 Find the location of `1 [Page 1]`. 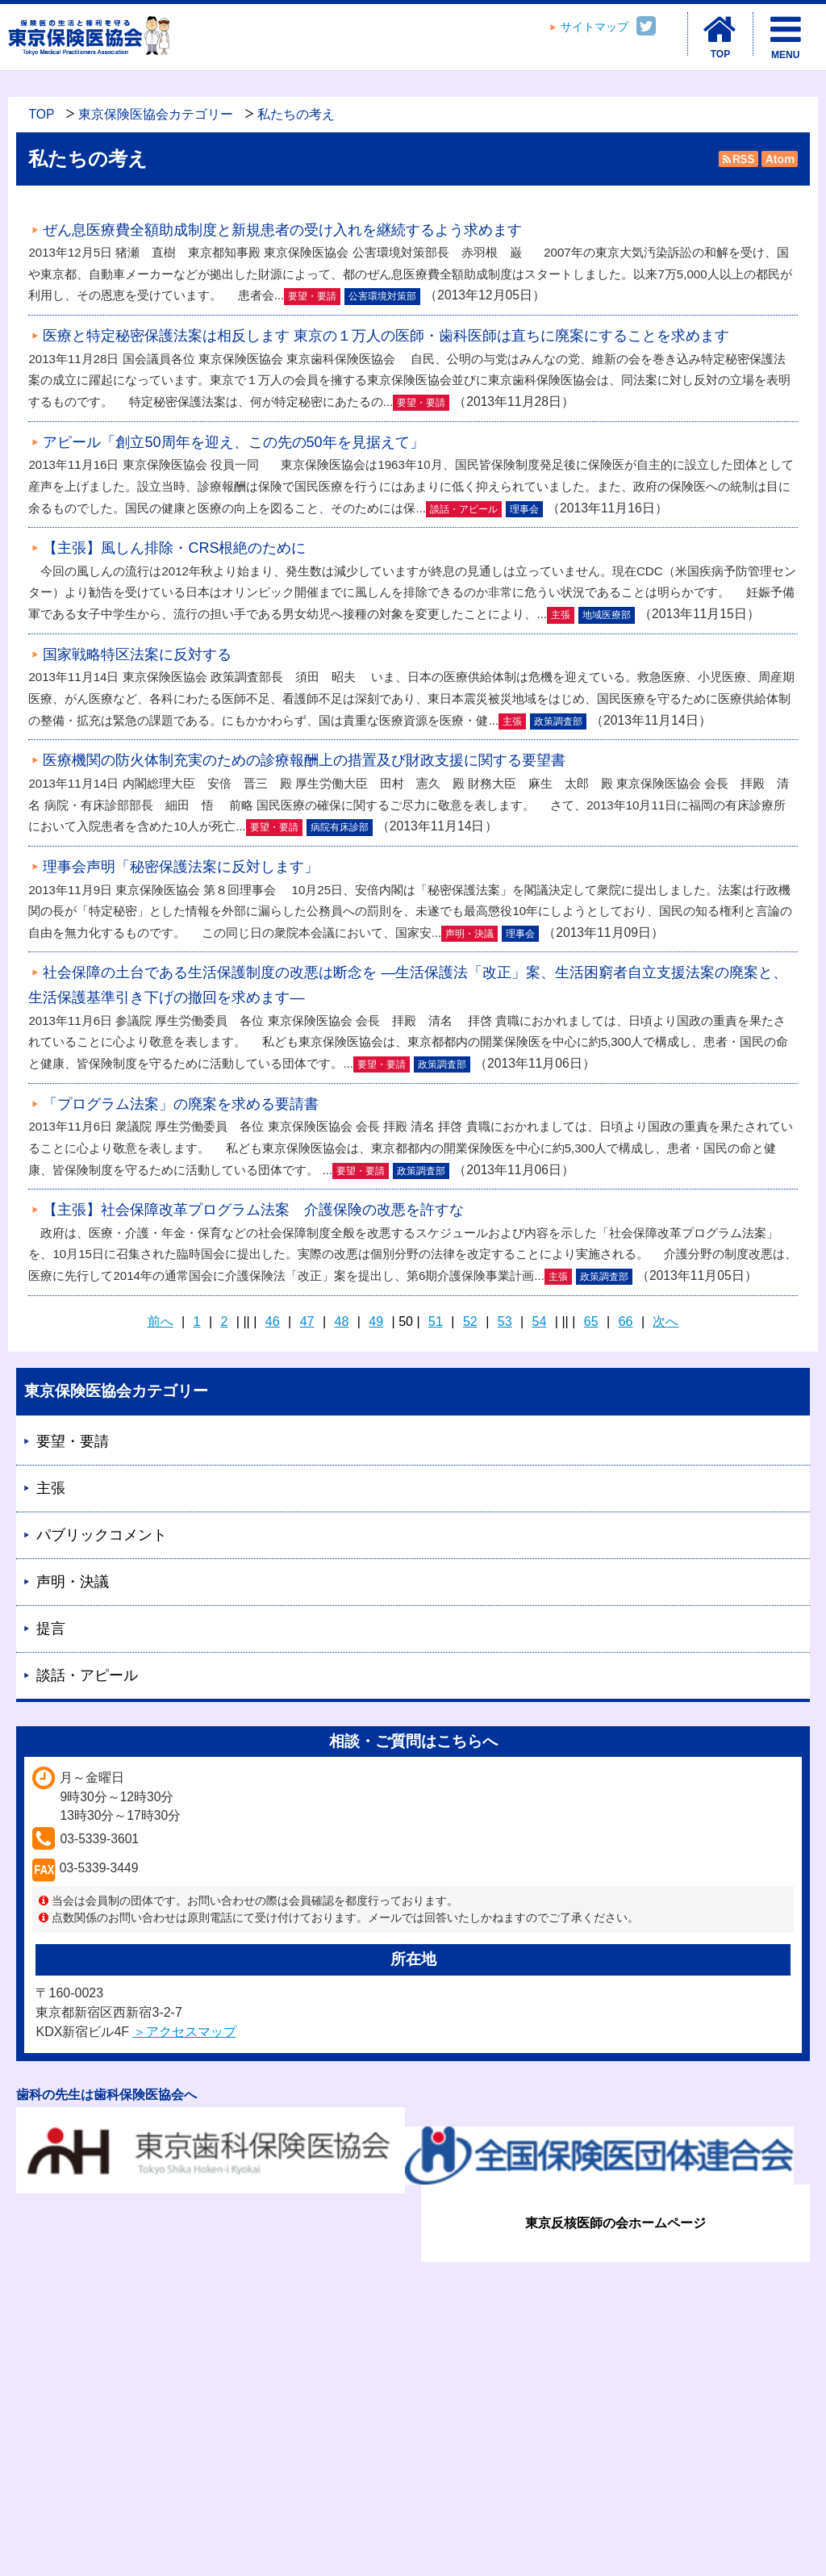

1 [Page 1] is located at coordinates (197, 1321).